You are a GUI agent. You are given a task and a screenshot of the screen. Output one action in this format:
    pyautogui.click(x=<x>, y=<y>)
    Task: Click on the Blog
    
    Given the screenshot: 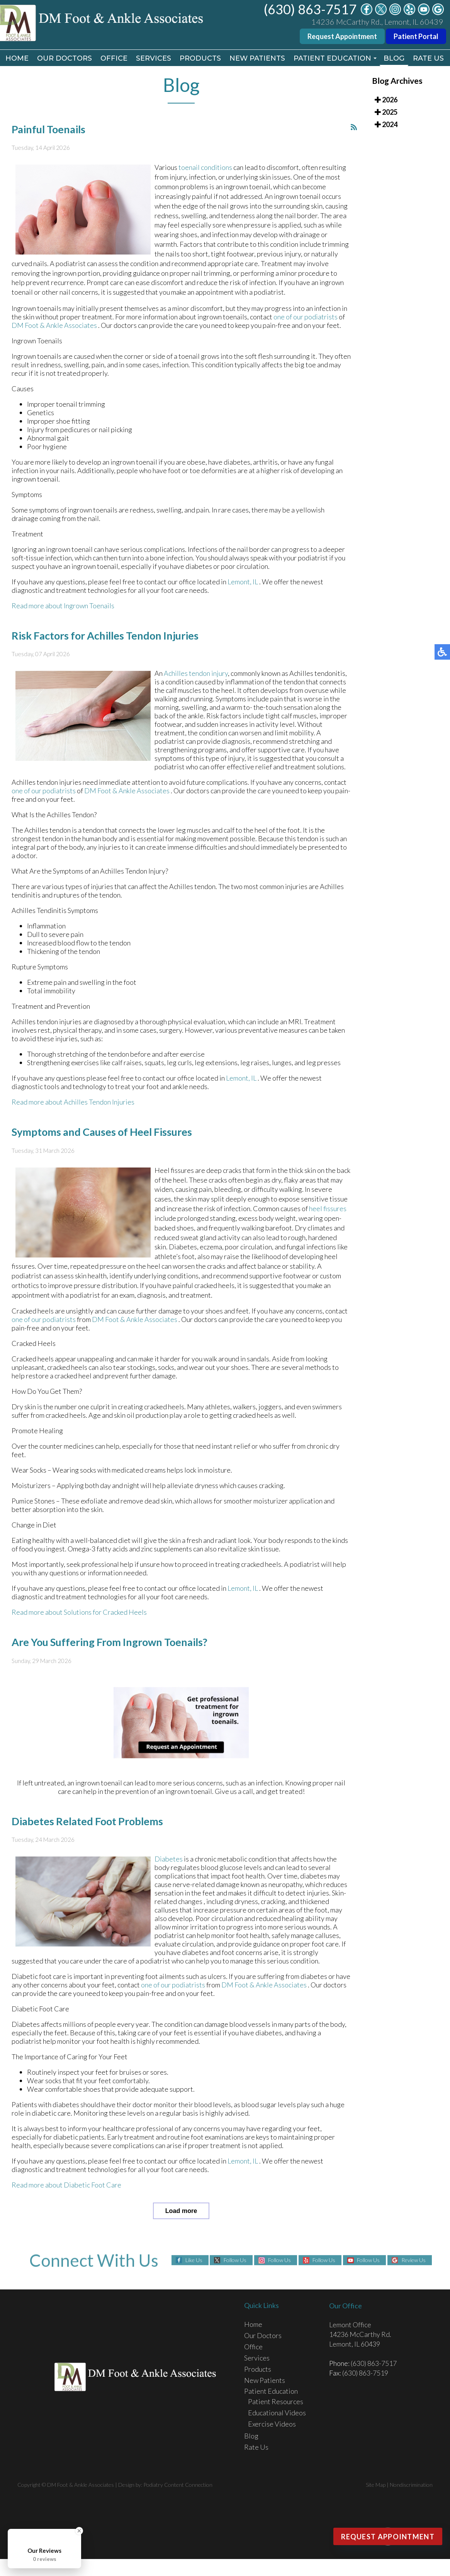 What is the action you would take?
    pyautogui.click(x=394, y=58)
    